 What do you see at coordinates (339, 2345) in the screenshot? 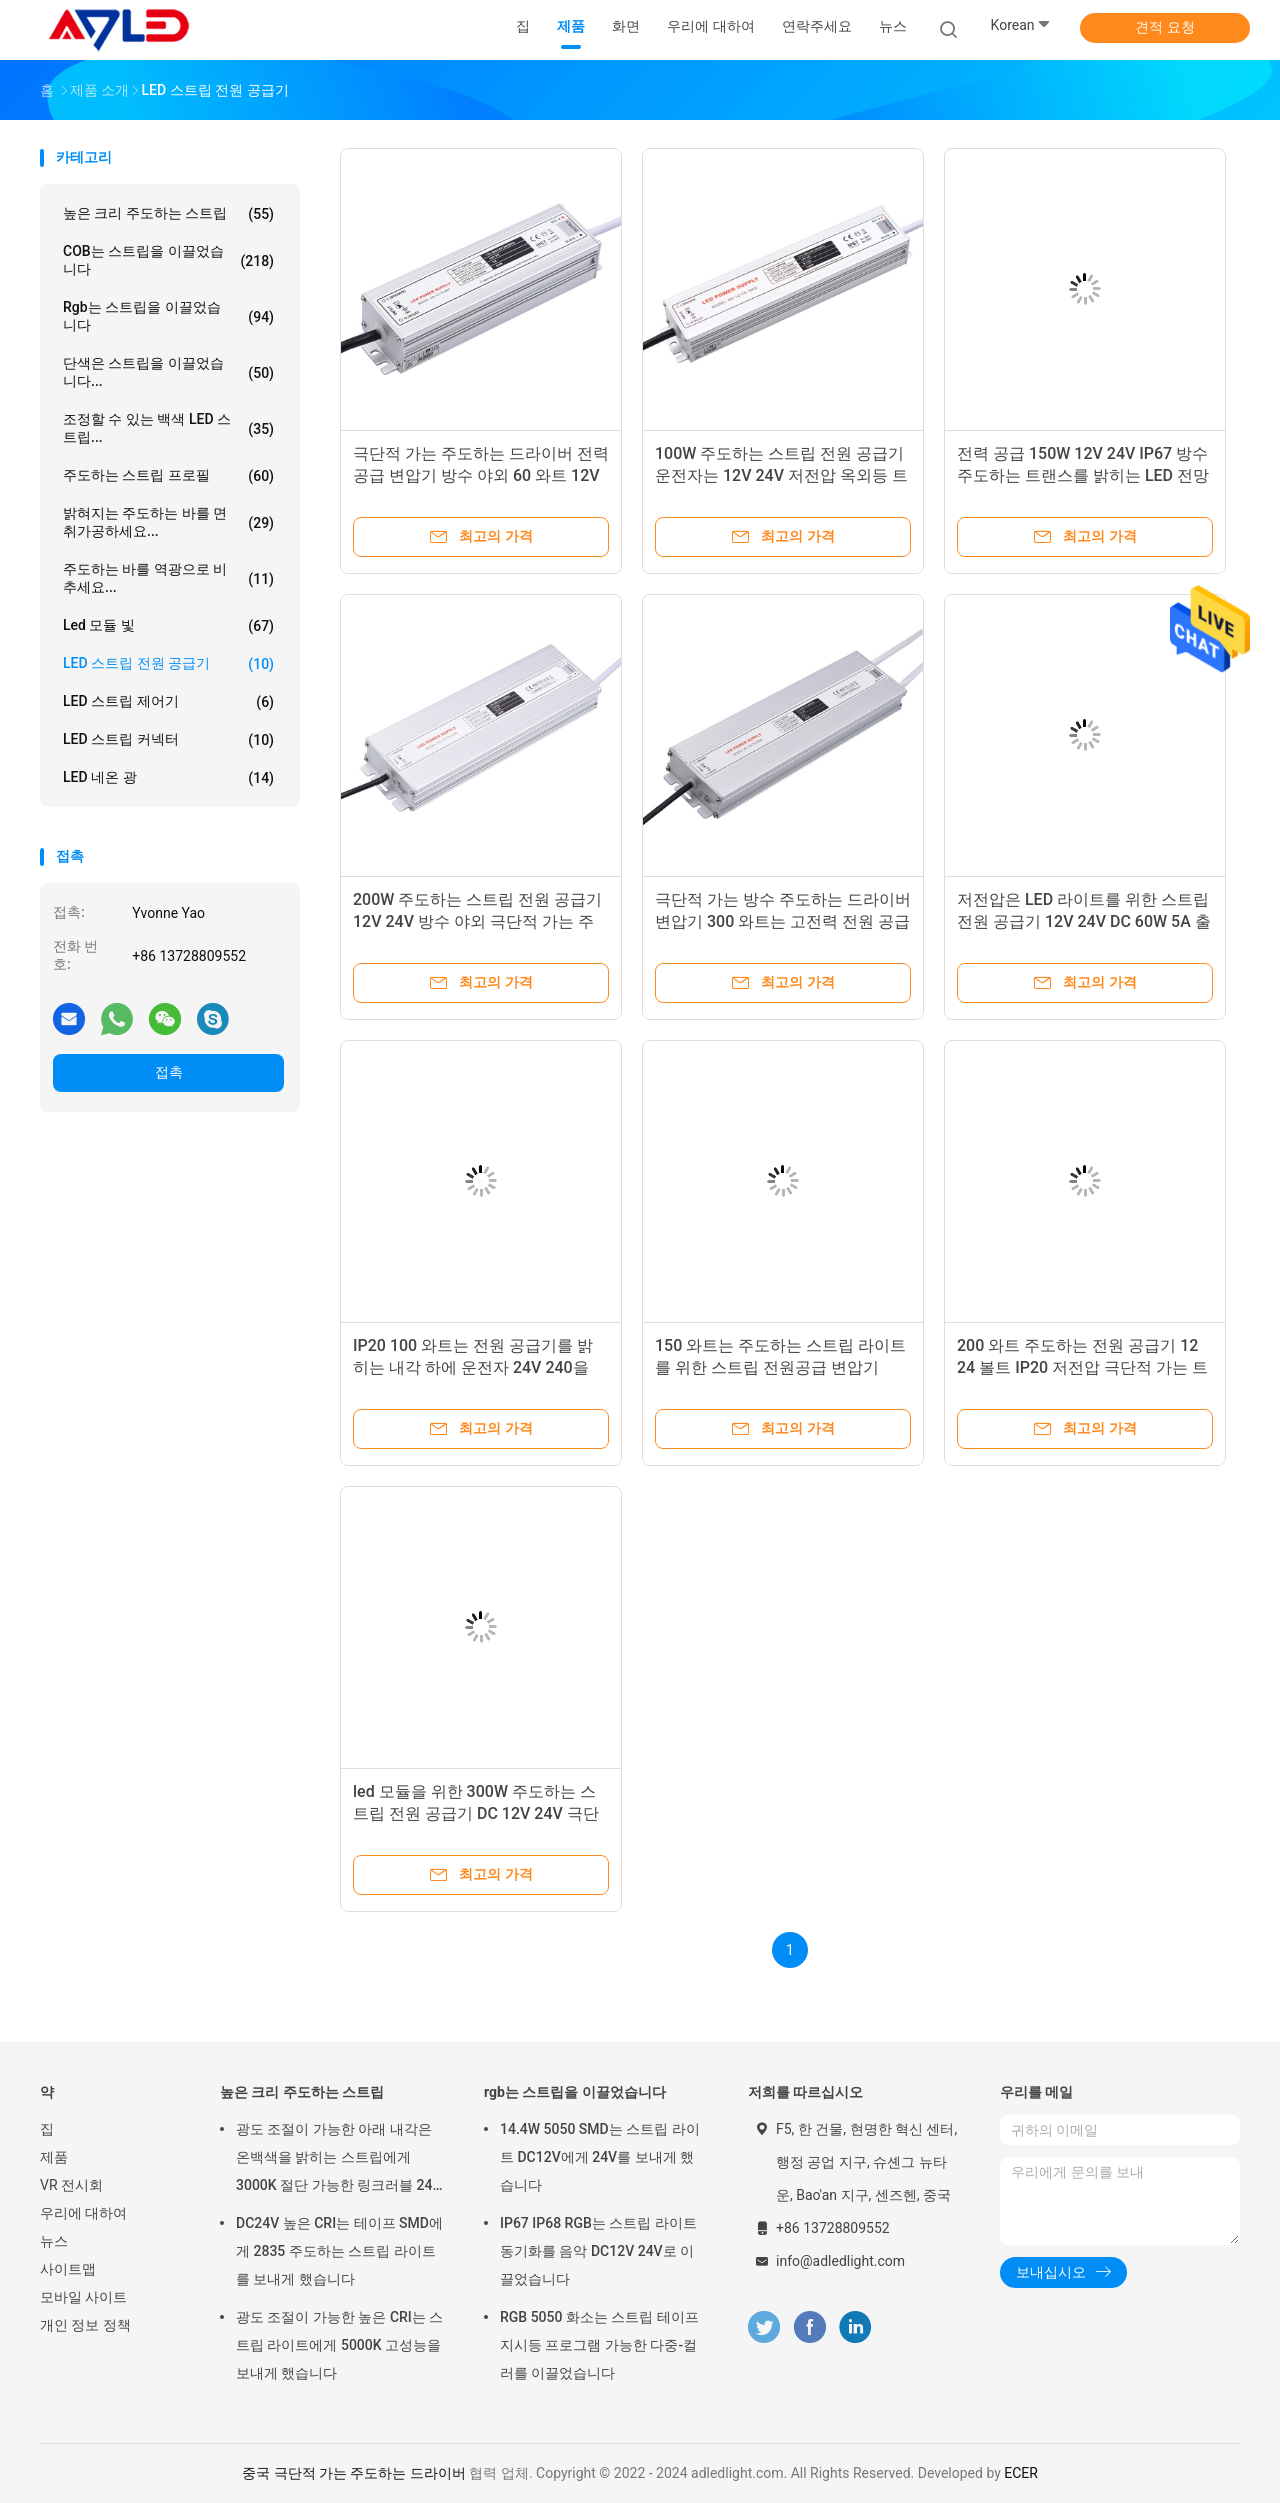
I see `광도 조절이 가능한 높은 CRI는 스트립 라이트에게 5000K 고성능을 보내게 했습니다` at bounding box center [339, 2345].